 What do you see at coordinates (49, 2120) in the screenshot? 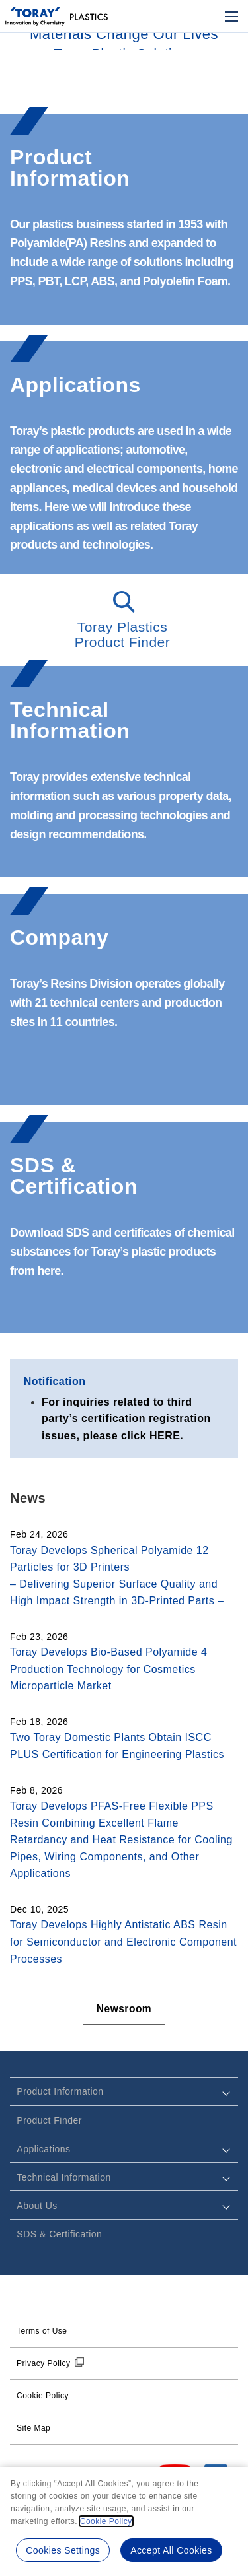
I see `Product Finder` at bounding box center [49, 2120].